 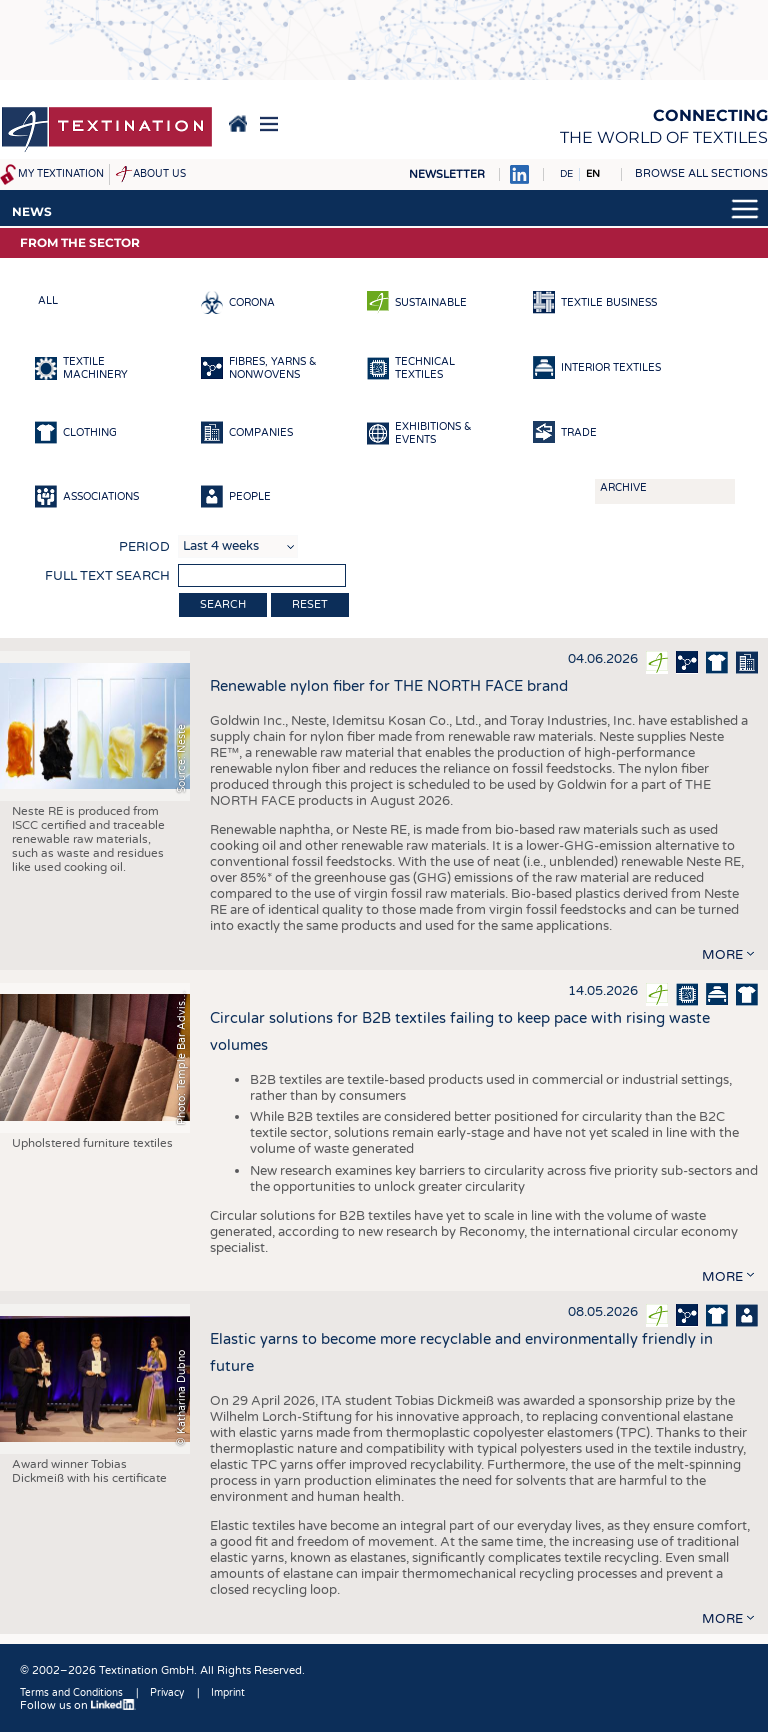 What do you see at coordinates (78, 1705) in the screenshot?
I see `Follow us on` at bounding box center [78, 1705].